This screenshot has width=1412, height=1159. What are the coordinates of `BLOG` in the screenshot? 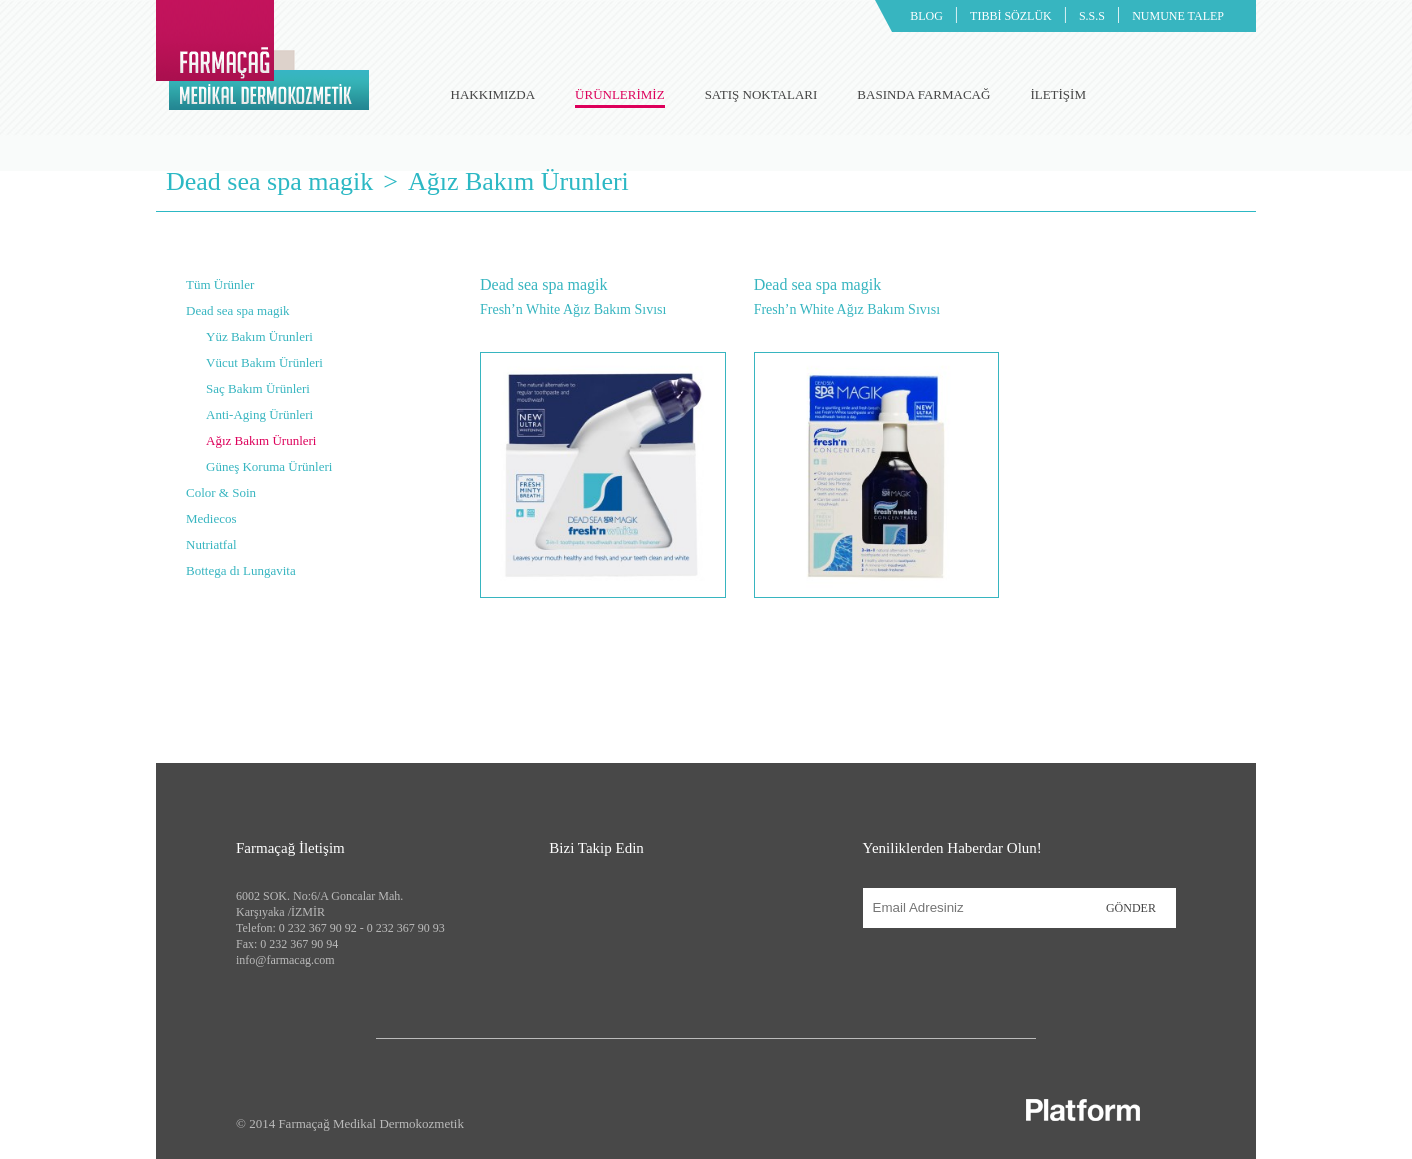 It's located at (926, 16).